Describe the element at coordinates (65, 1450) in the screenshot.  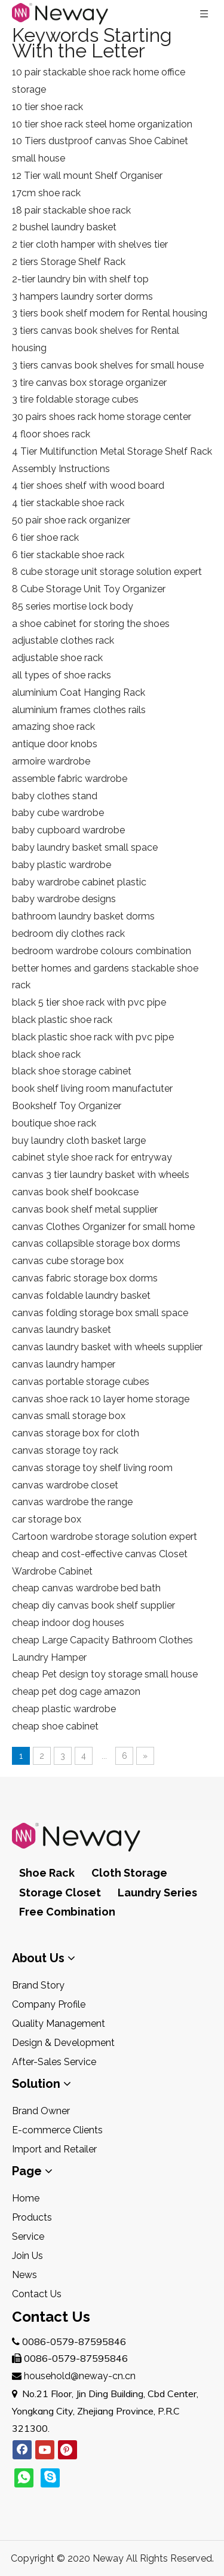
I see `canvas storage toy rack` at that location.